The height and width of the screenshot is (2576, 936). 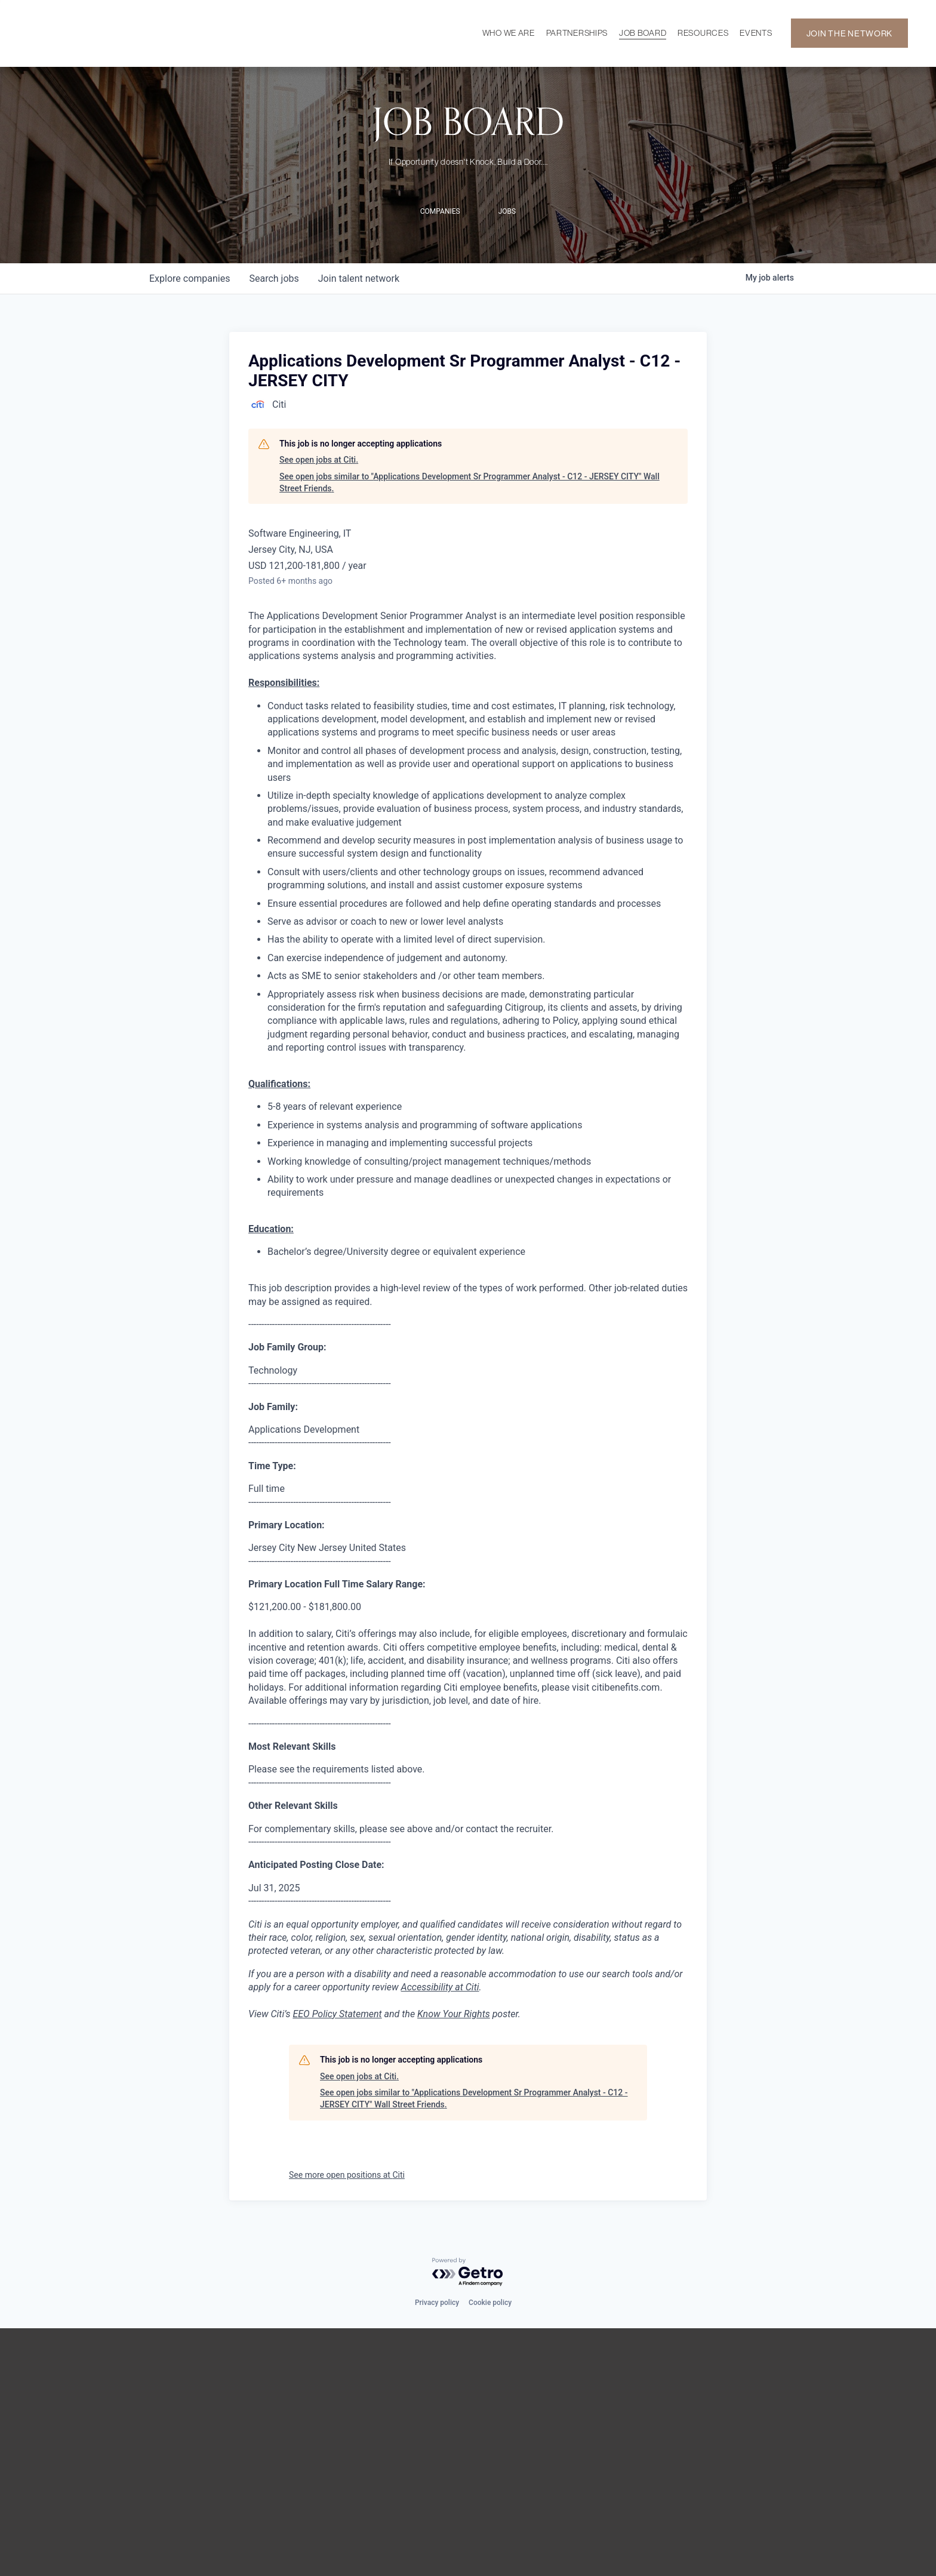 What do you see at coordinates (318, 459) in the screenshot?
I see `See open jobs at Citi.` at bounding box center [318, 459].